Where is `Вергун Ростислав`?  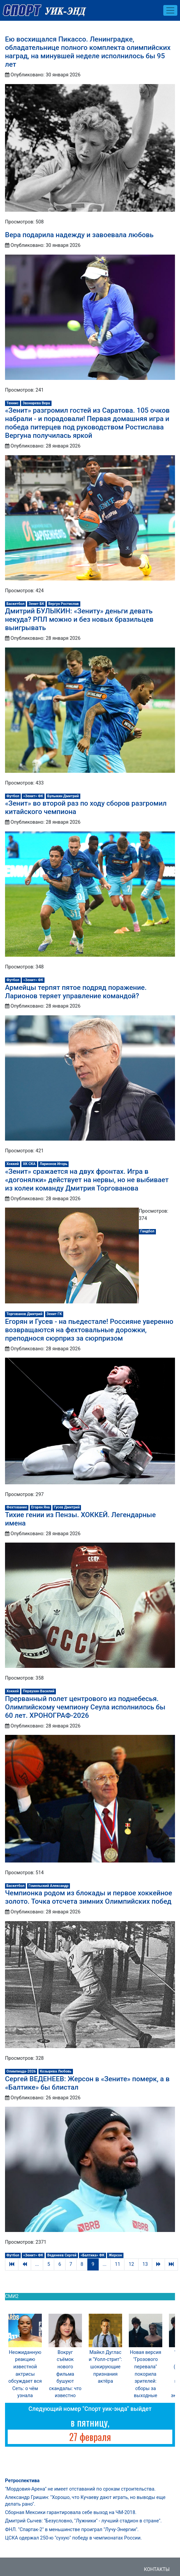
Вергун Ростислав is located at coordinates (63, 604).